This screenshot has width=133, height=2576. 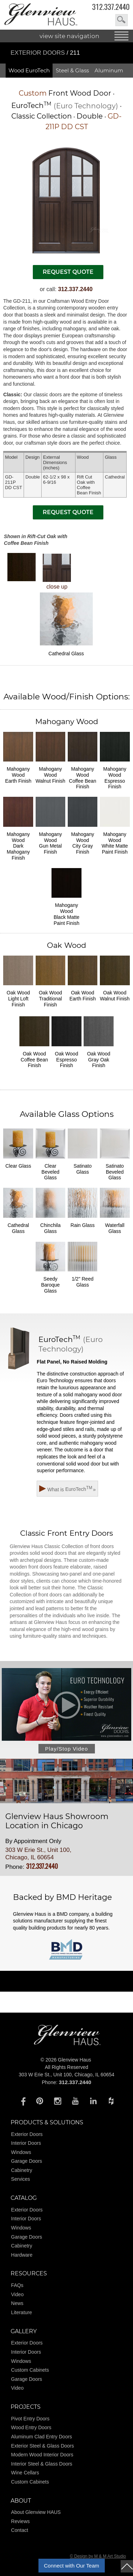 What do you see at coordinates (36, 2512) in the screenshot?
I see `About Glenview HAUS` at bounding box center [36, 2512].